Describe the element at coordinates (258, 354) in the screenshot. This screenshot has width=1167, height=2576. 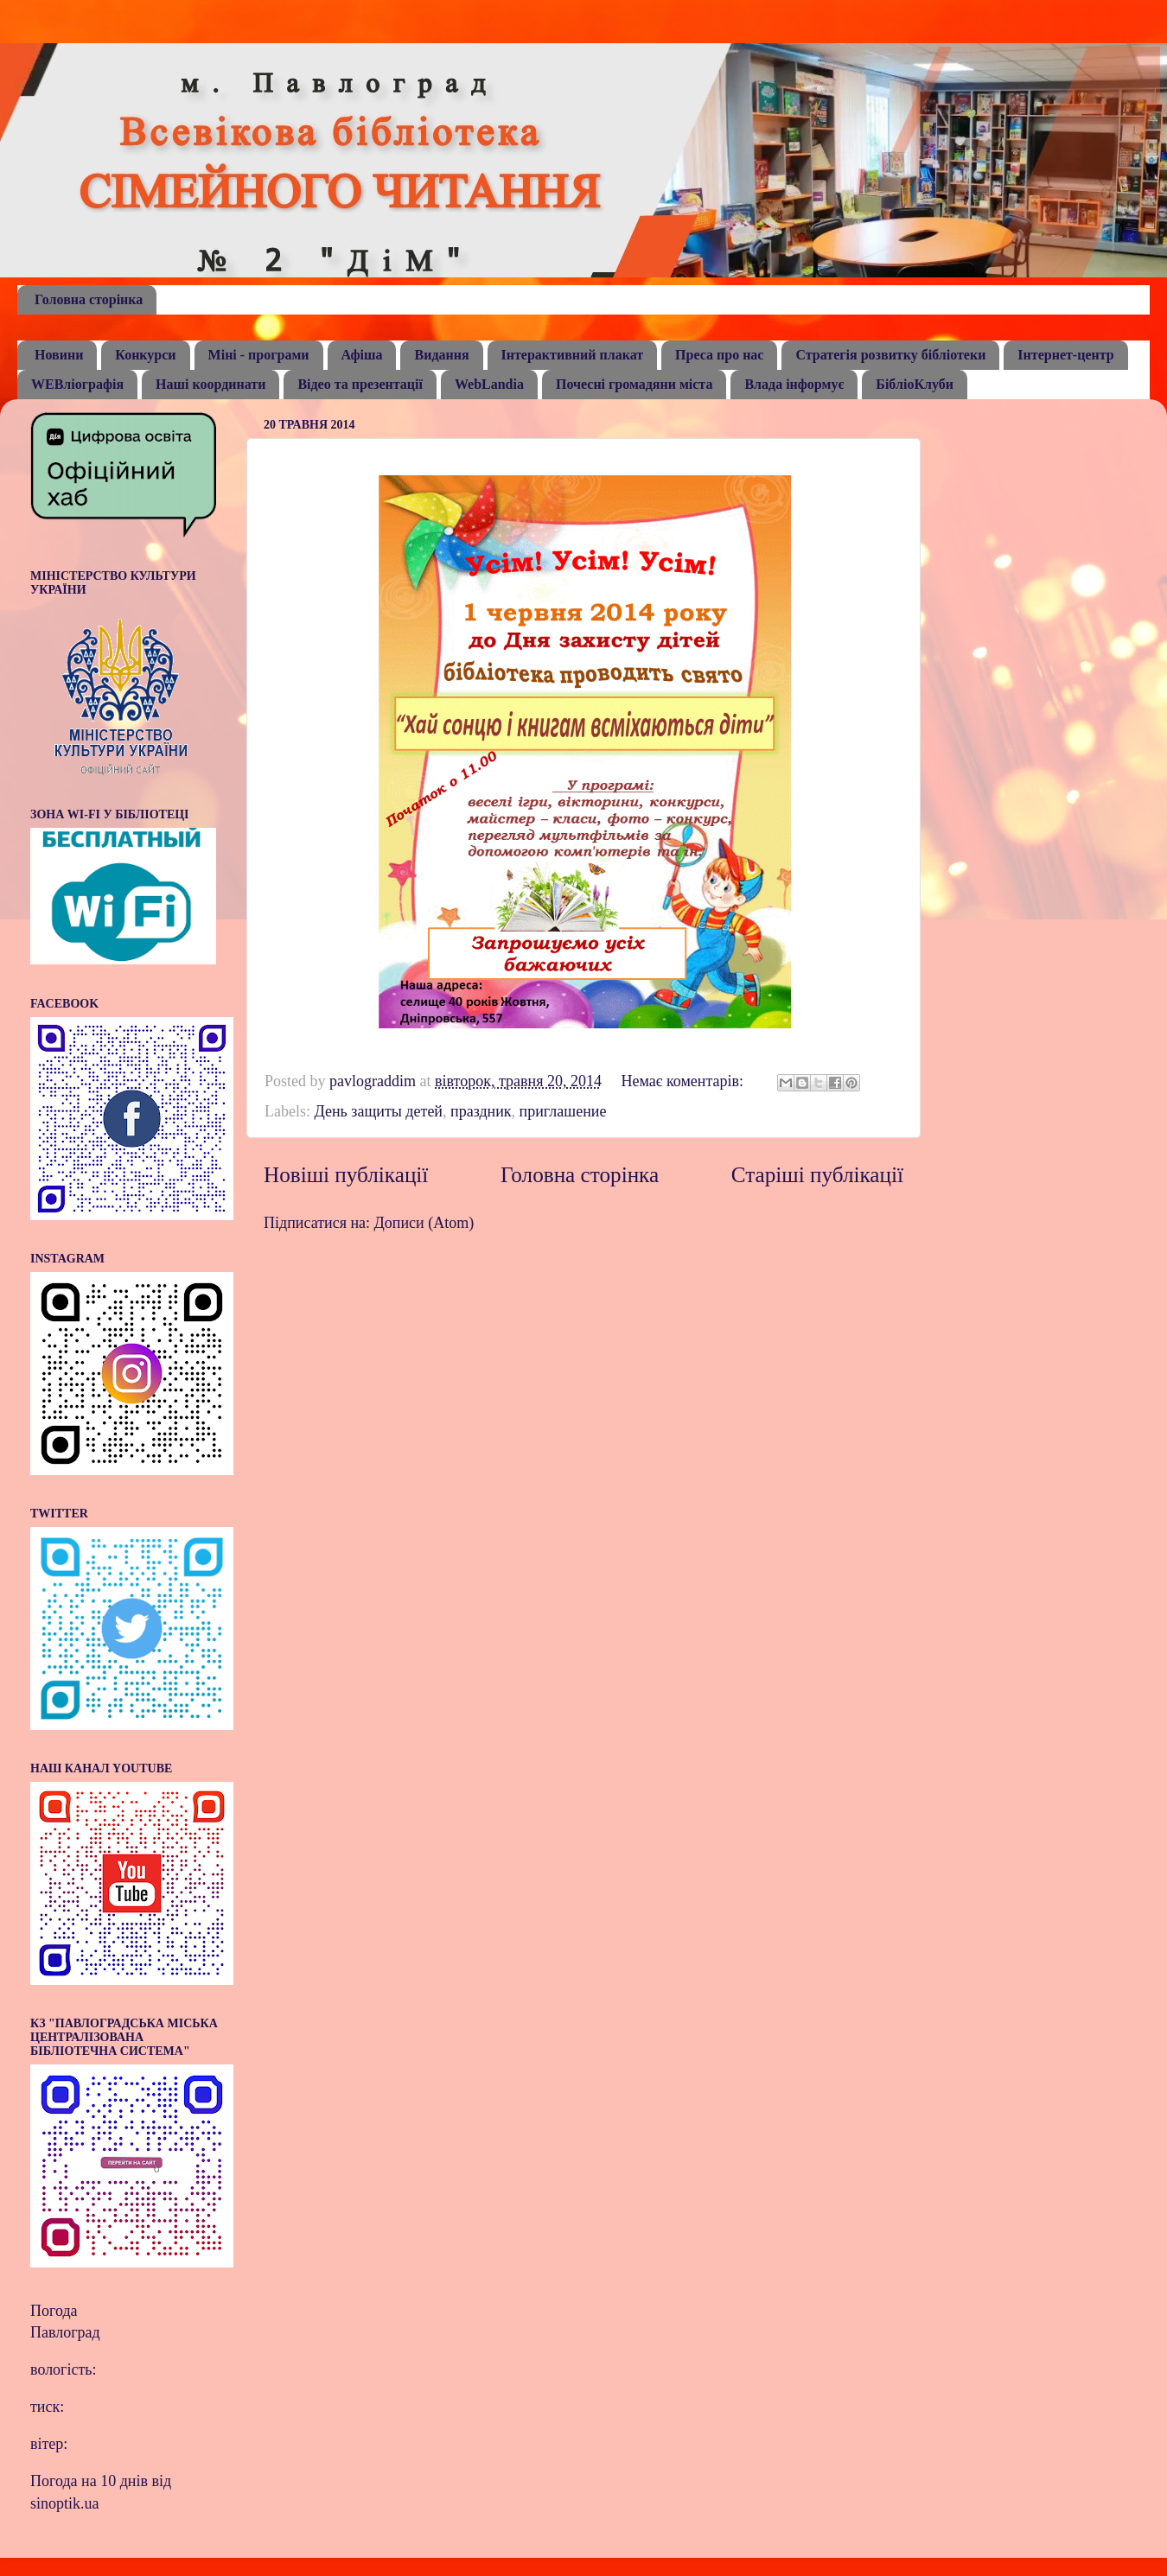
I see `Міні - програми` at that location.